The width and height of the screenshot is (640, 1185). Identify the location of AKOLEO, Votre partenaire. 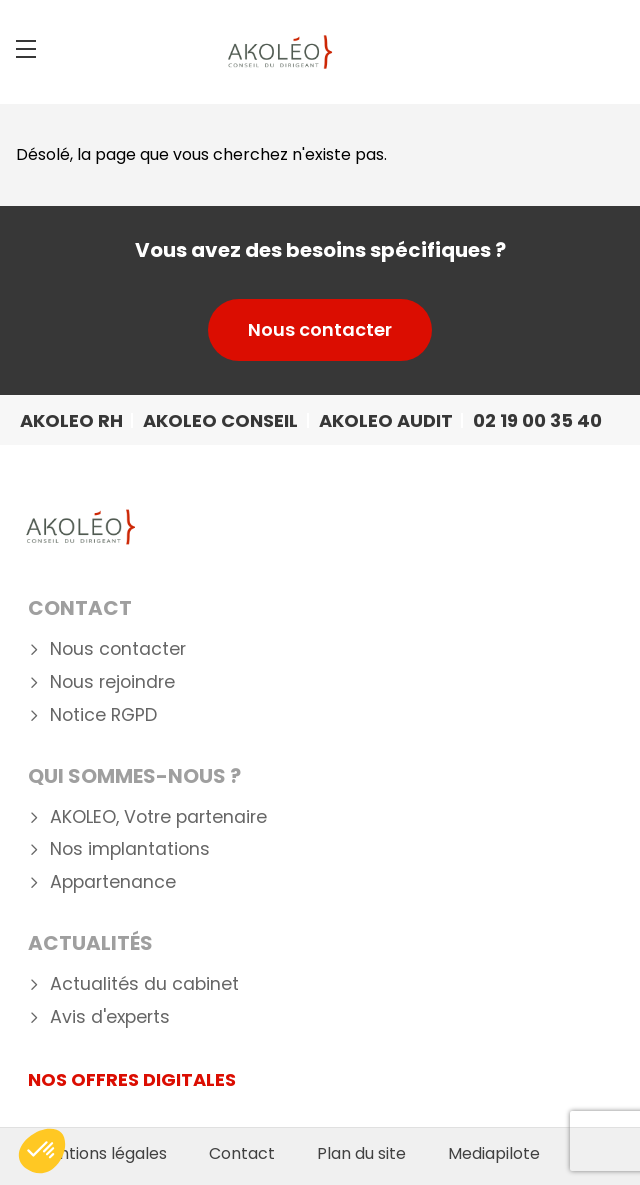
(158, 817).